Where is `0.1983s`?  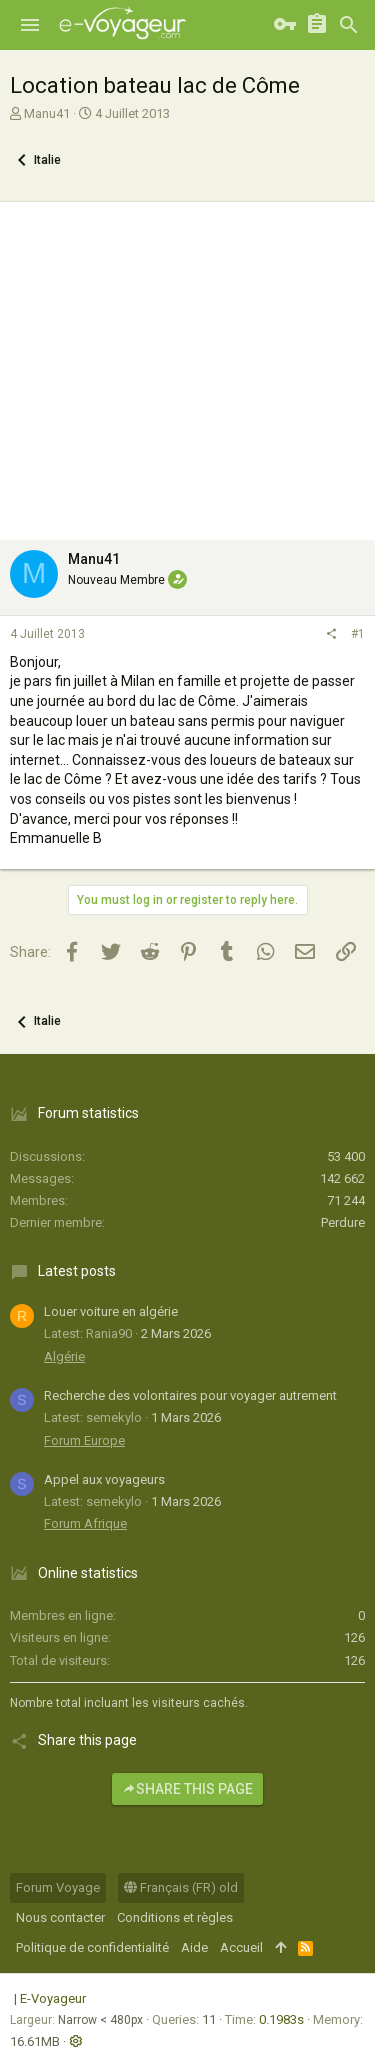
0.1983s is located at coordinates (281, 2019).